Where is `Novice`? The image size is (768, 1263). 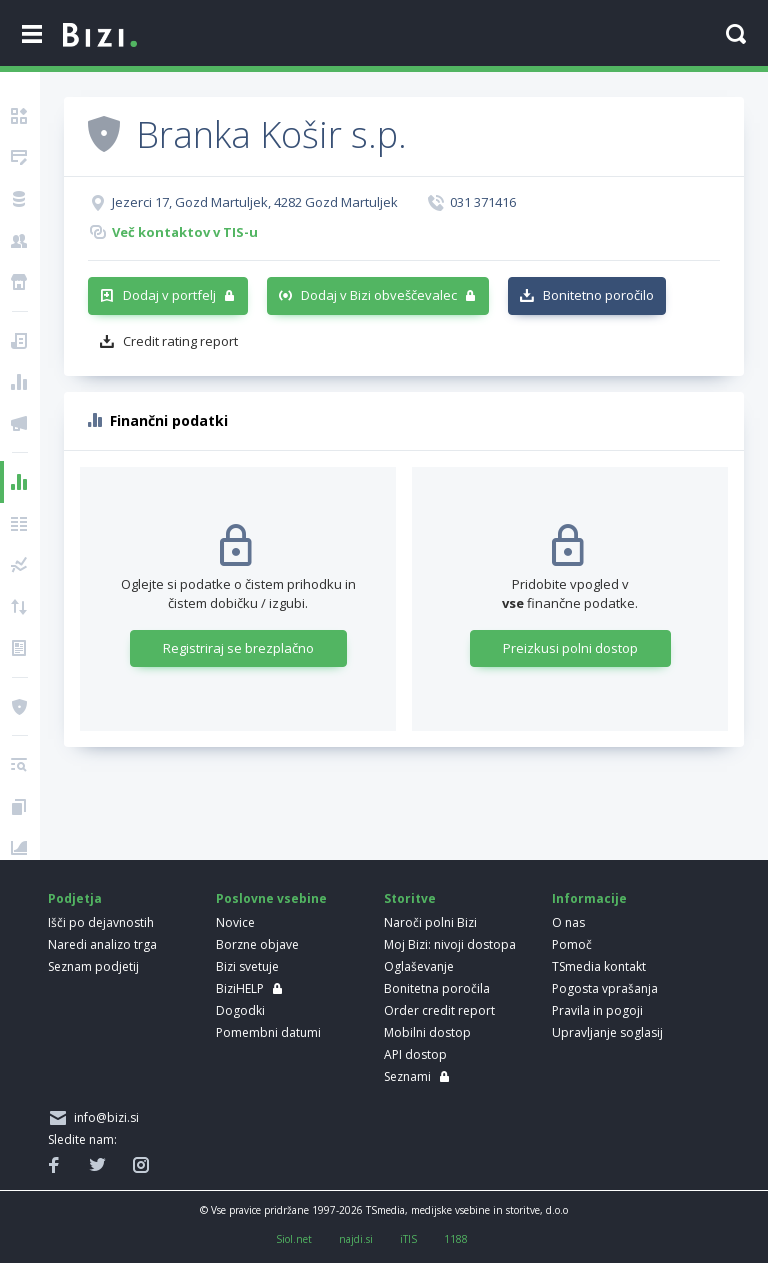 Novice is located at coordinates (235, 922).